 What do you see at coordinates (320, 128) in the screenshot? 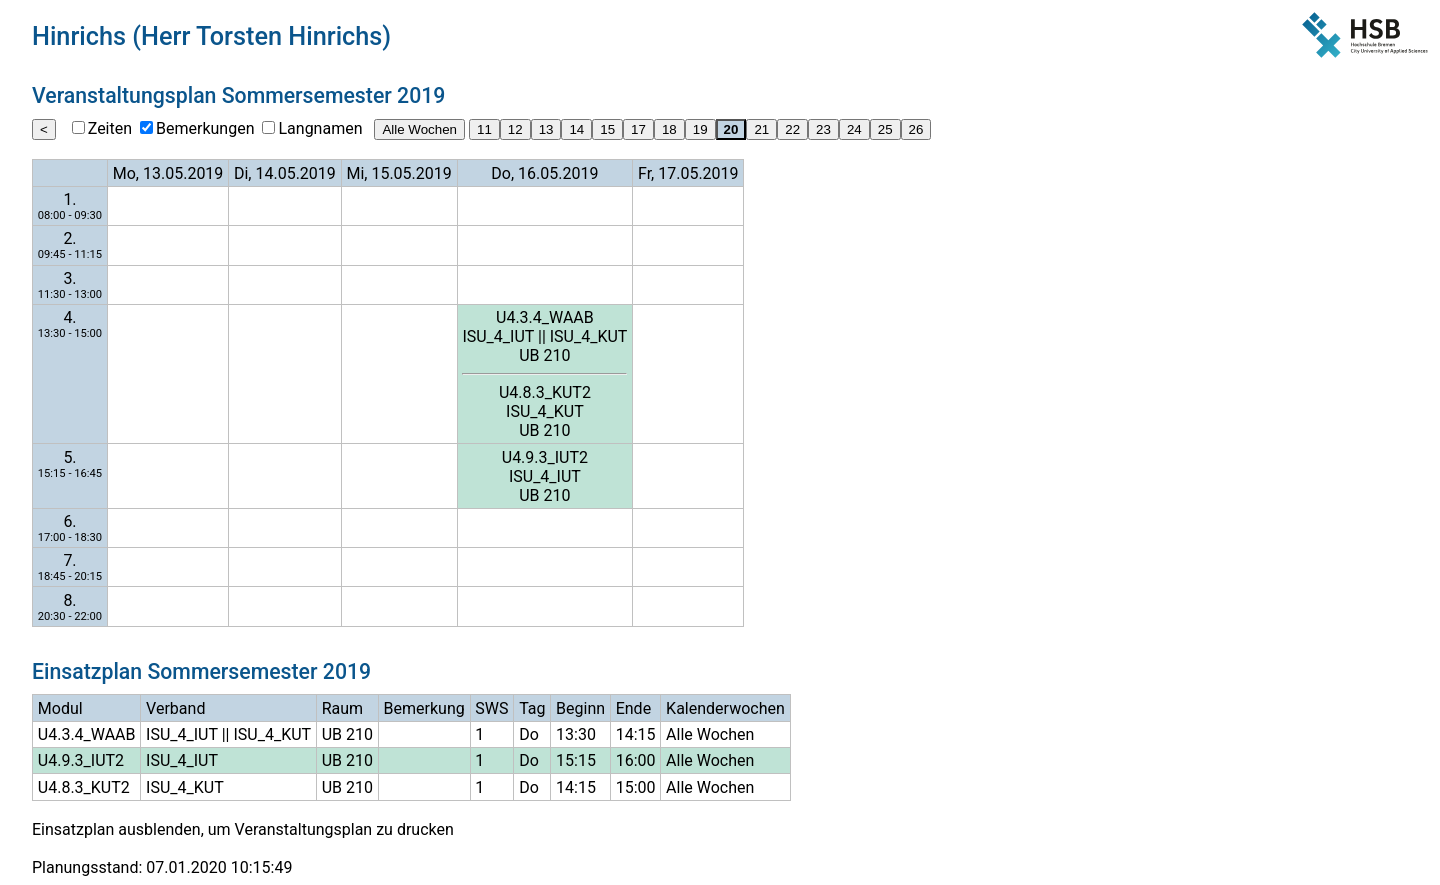
I see `Langnamen` at bounding box center [320, 128].